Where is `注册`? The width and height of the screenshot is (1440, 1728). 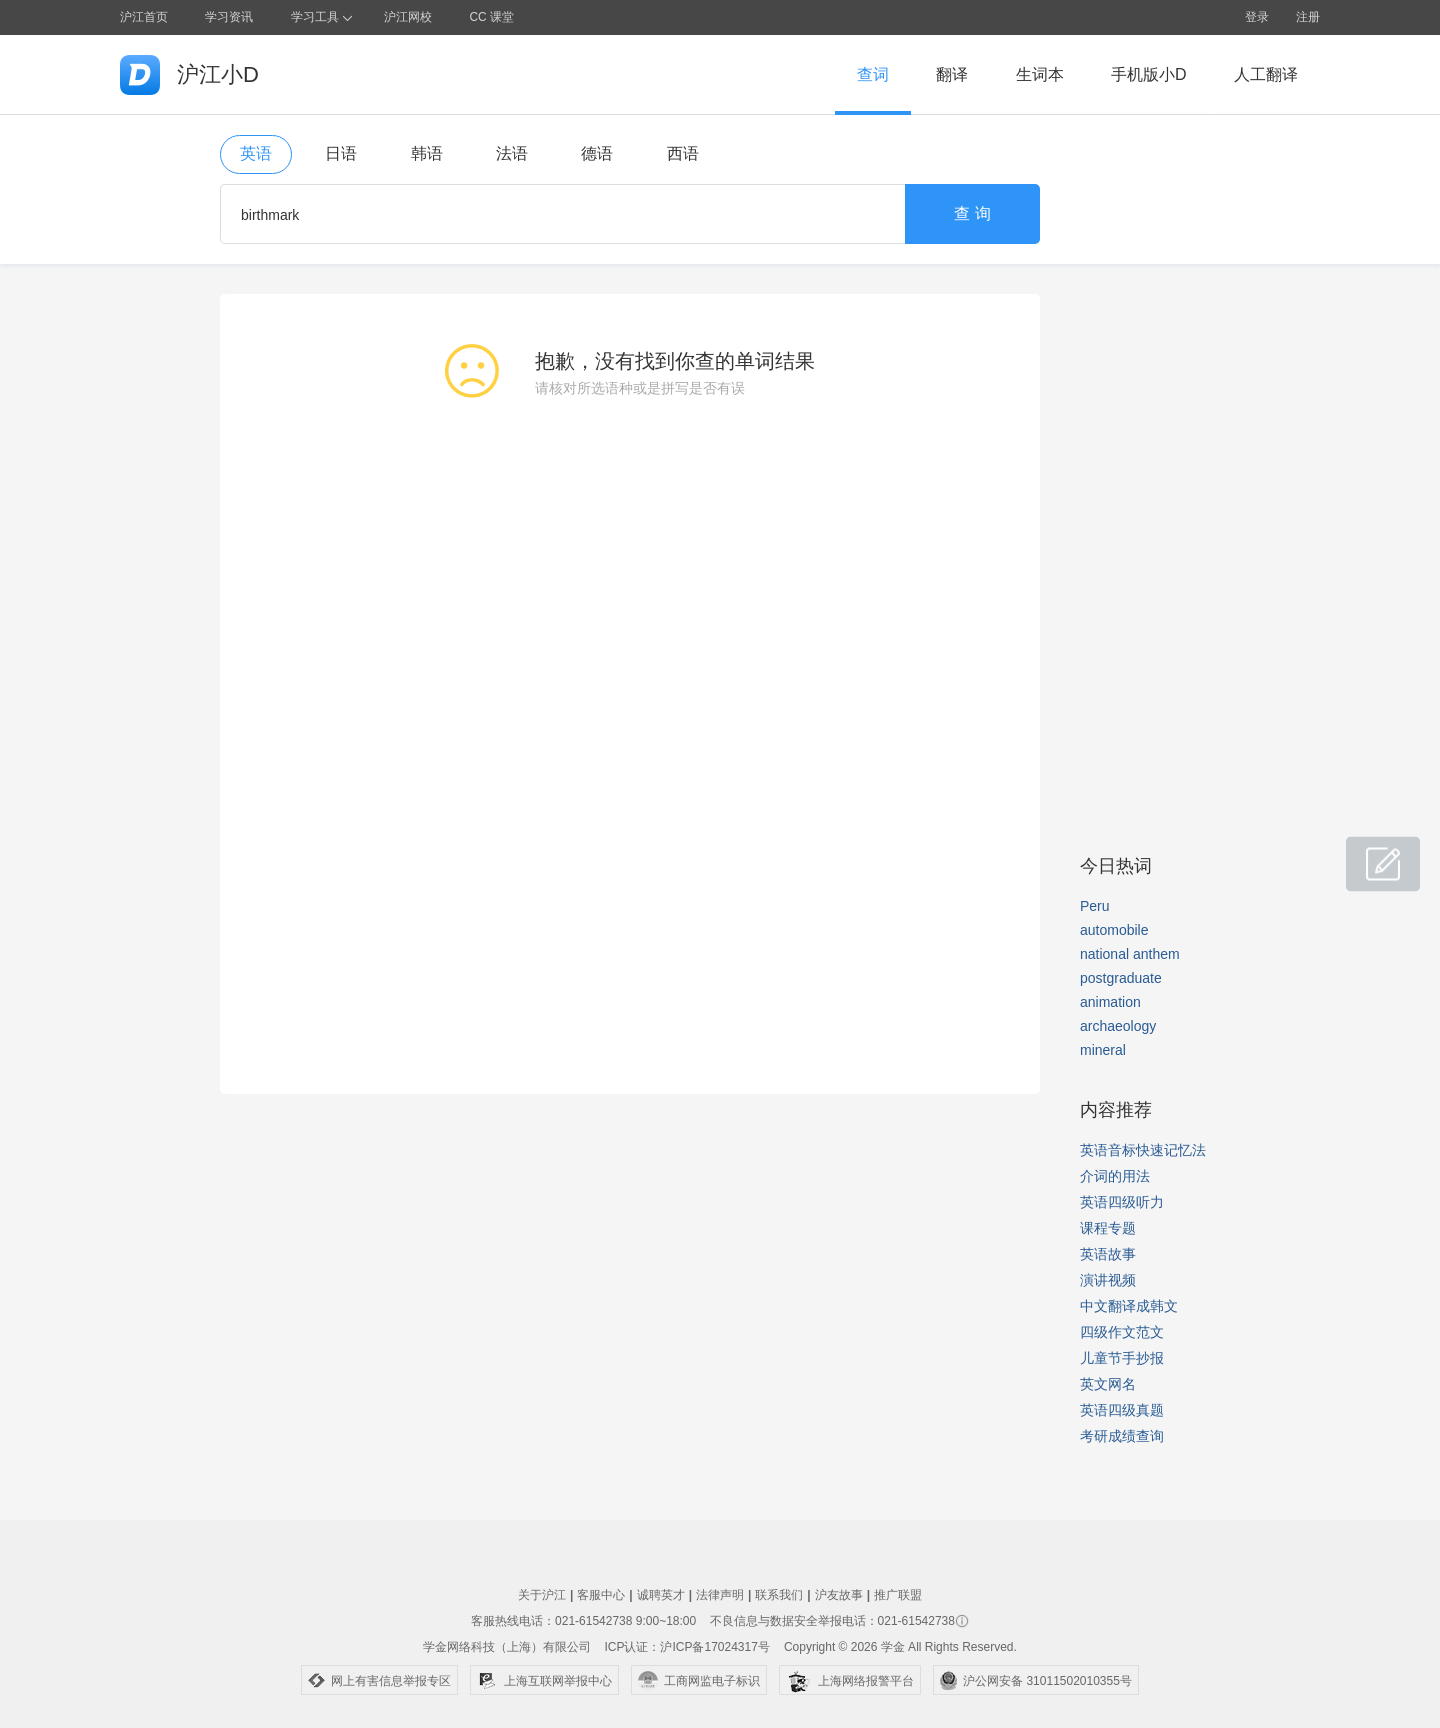 注册 is located at coordinates (1308, 17).